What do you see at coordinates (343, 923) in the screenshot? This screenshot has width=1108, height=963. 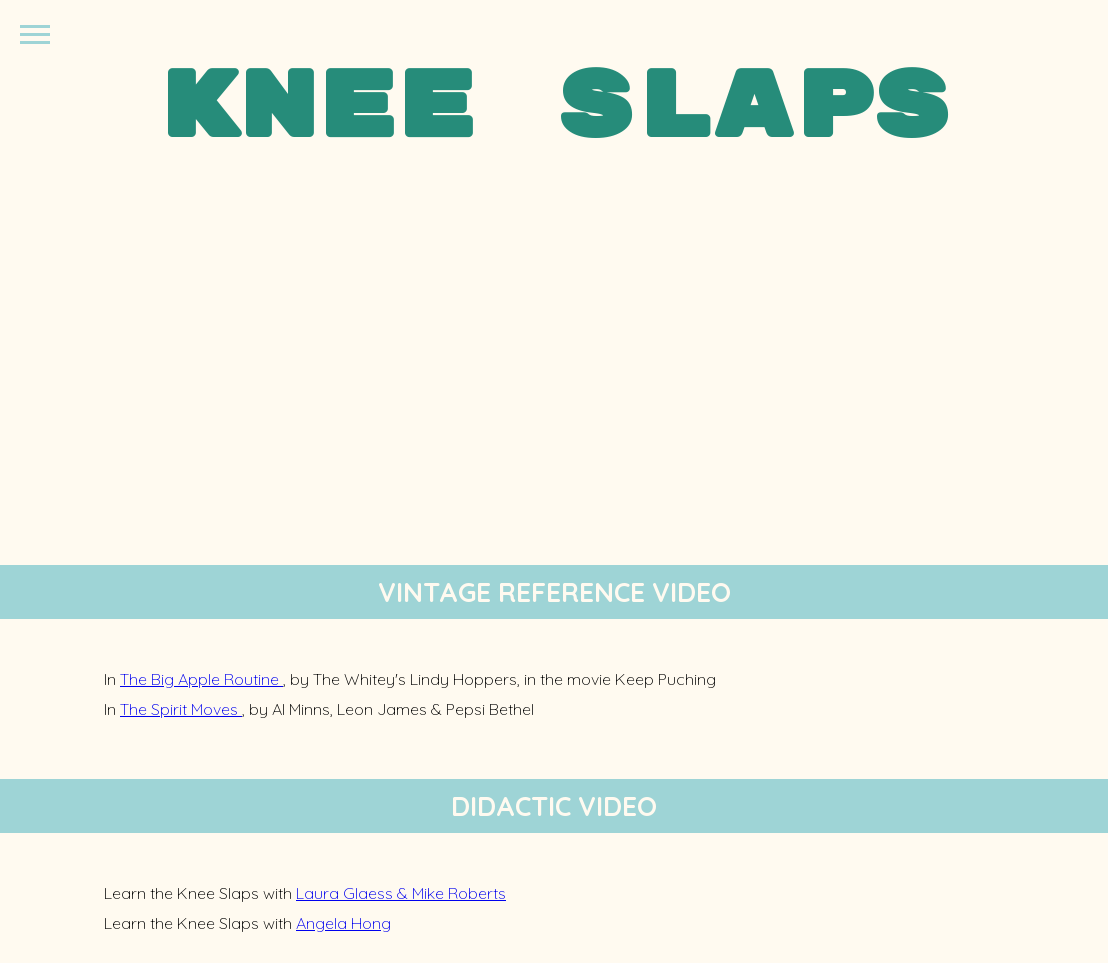 I see `Angela Hong` at bounding box center [343, 923].